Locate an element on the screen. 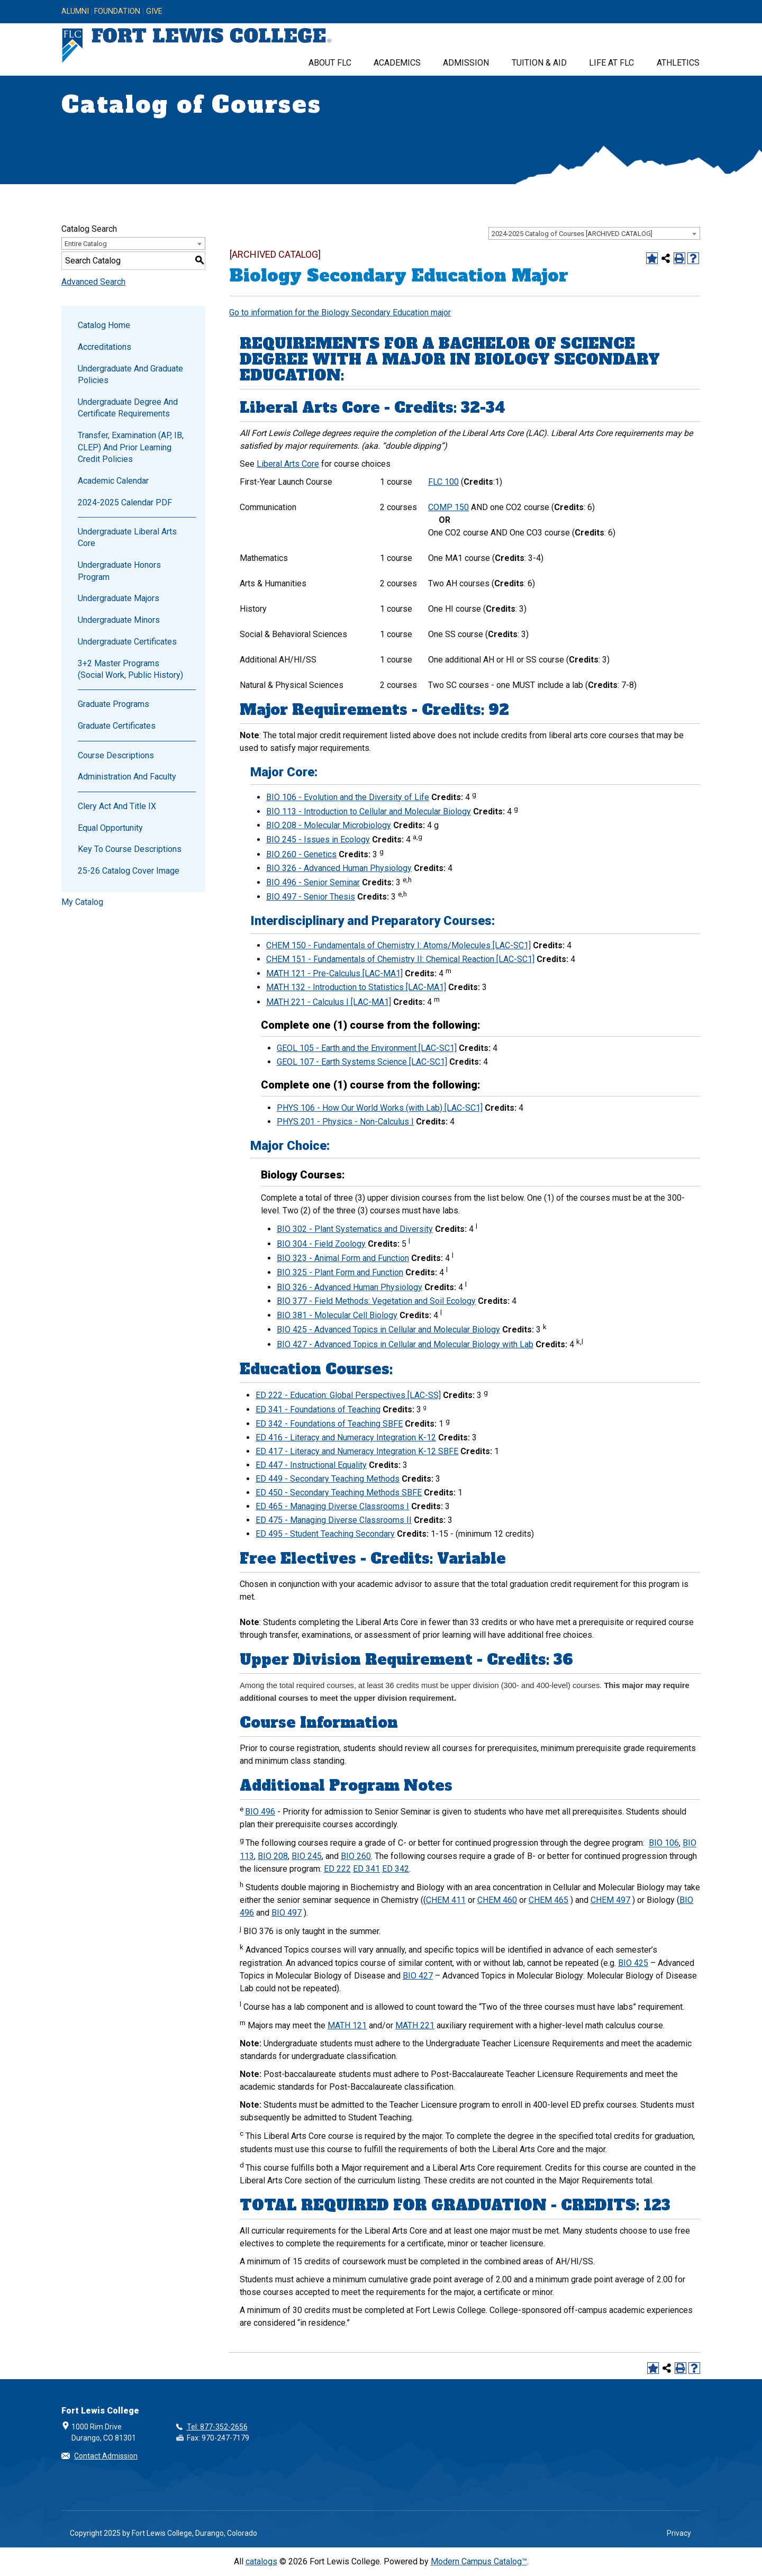 This screenshot has width=762, height=2576. BIO 302 - Plant Systematics and Diversity [View course details for BIO 302 - Plant Systematics and Diversity] is located at coordinates (355, 1229).